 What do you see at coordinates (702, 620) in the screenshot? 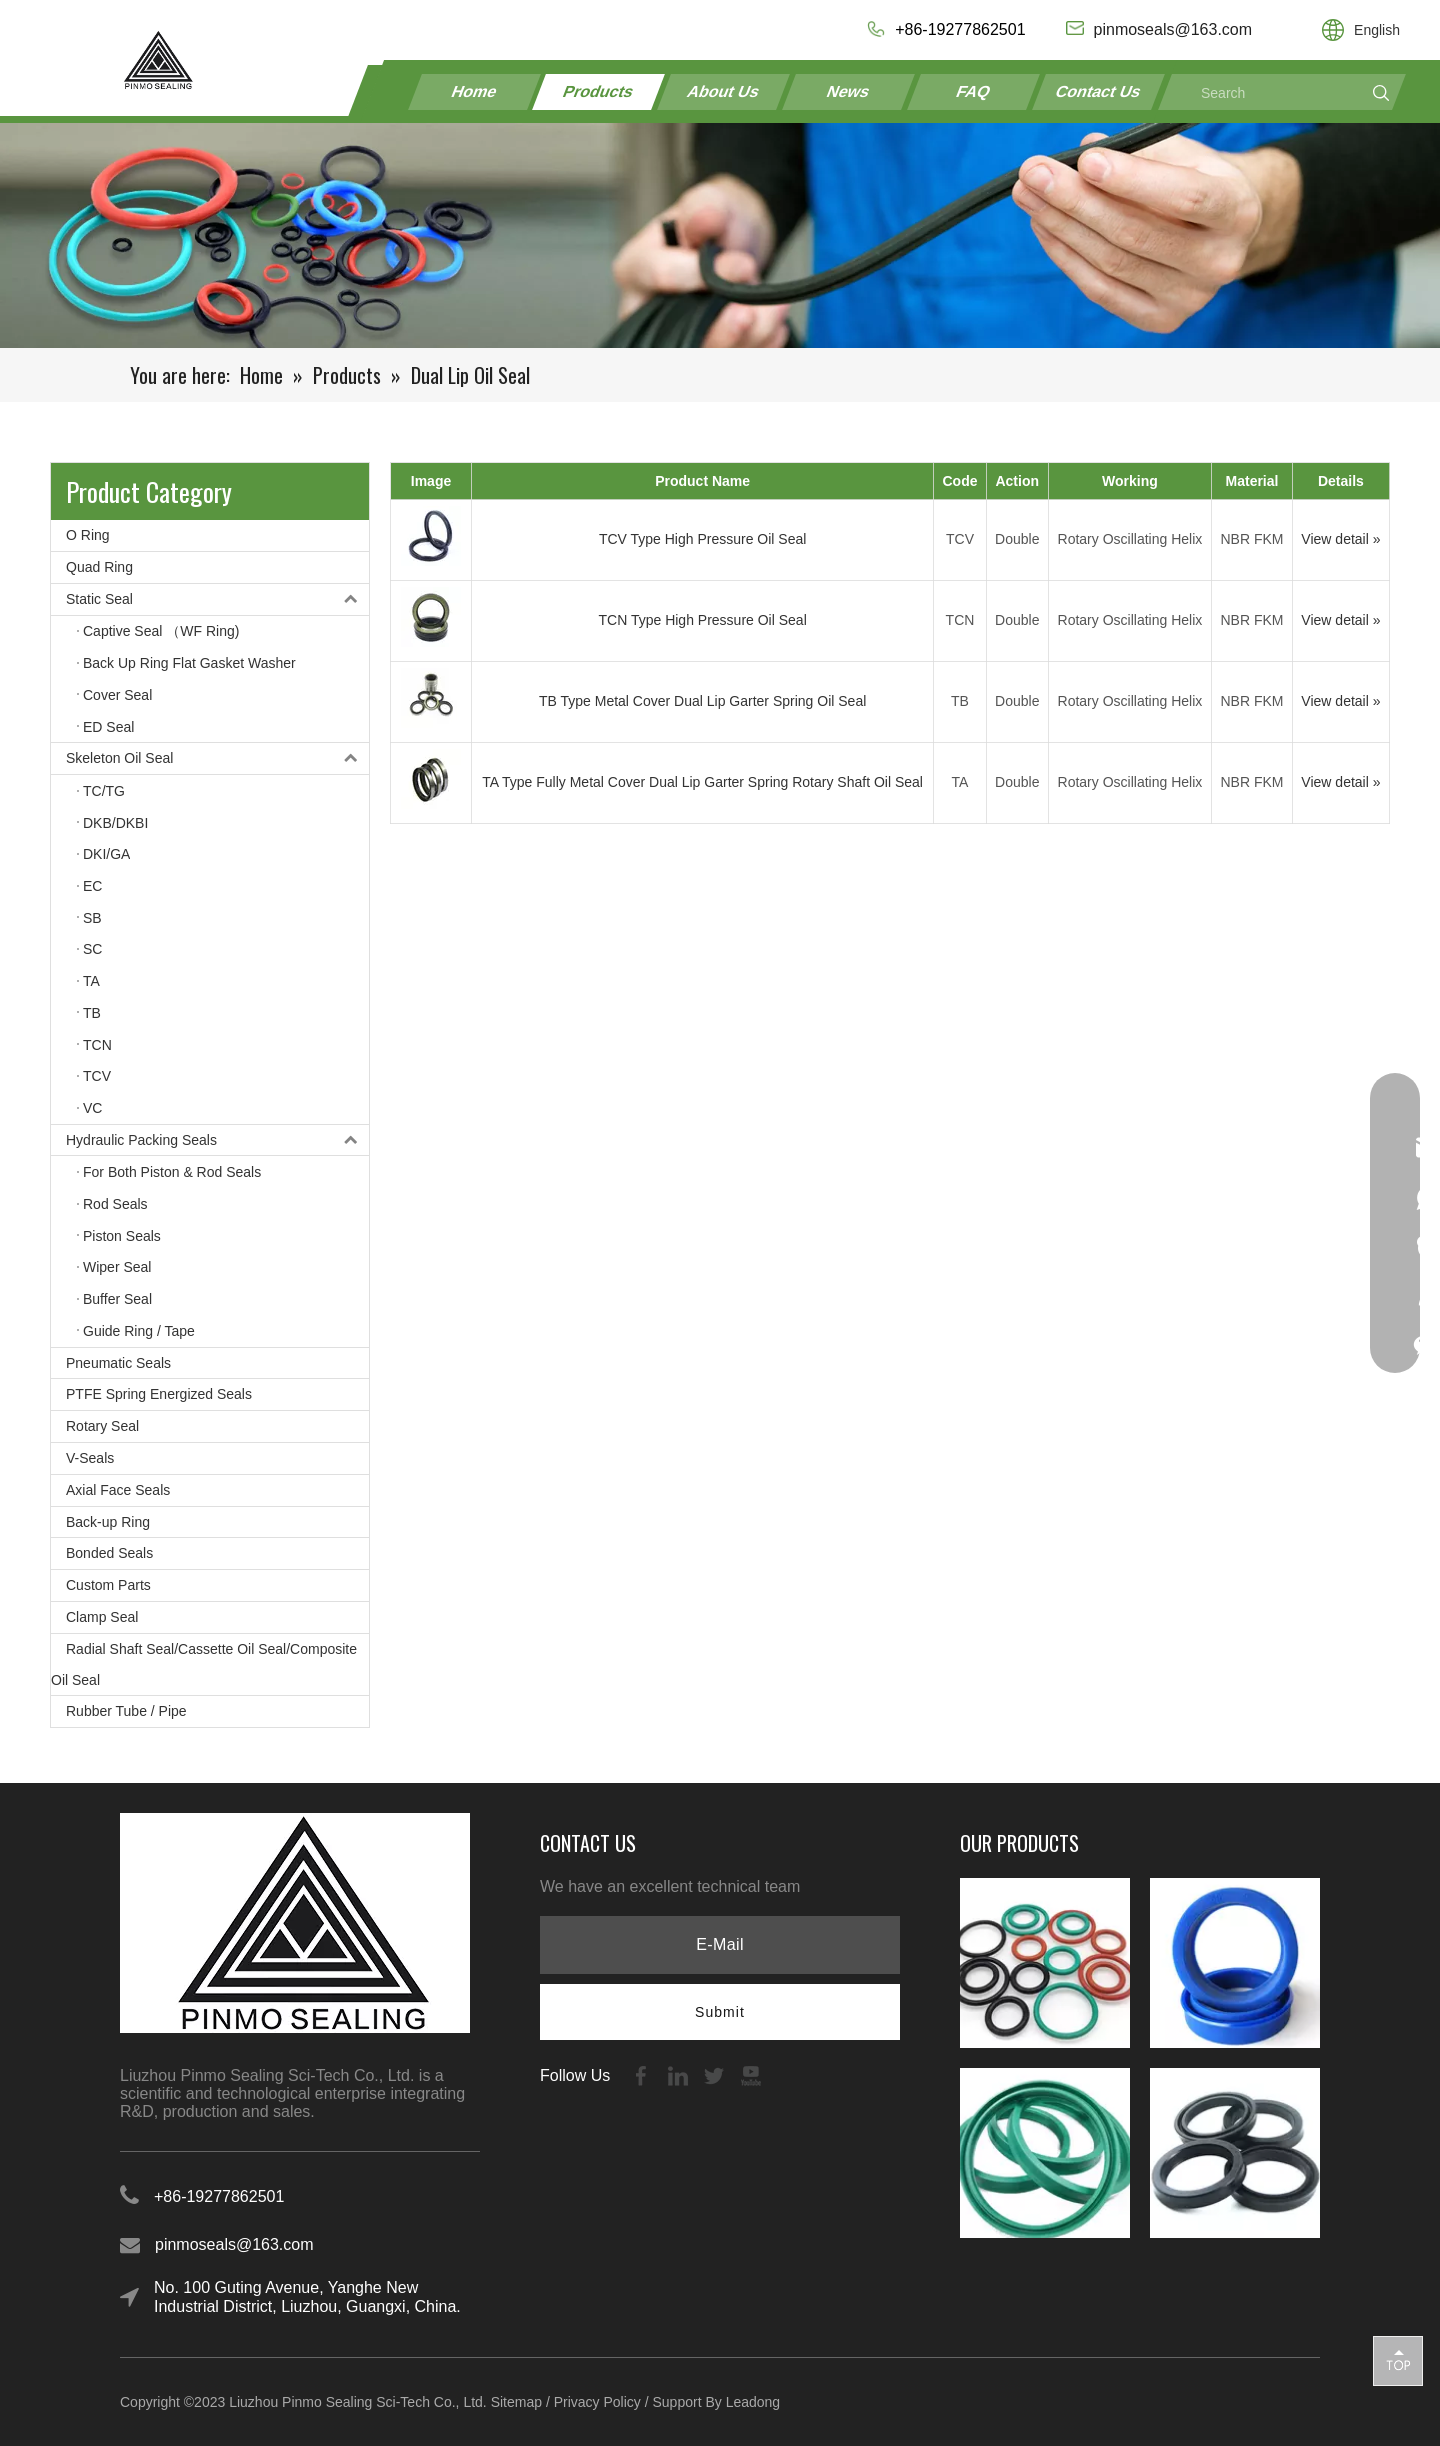
I see `TCN Type High Pressure Oil Seal` at bounding box center [702, 620].